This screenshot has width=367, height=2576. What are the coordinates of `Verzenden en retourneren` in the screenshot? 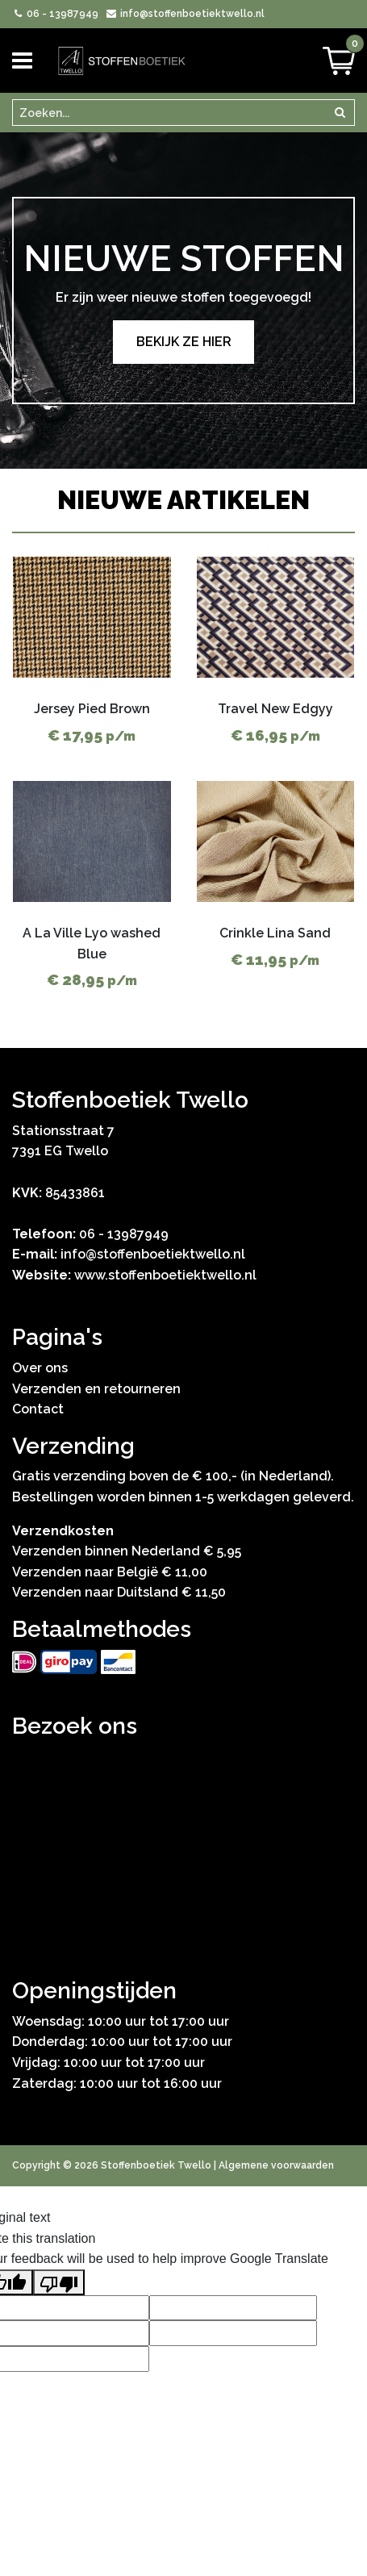 It's located at (96, 1389).